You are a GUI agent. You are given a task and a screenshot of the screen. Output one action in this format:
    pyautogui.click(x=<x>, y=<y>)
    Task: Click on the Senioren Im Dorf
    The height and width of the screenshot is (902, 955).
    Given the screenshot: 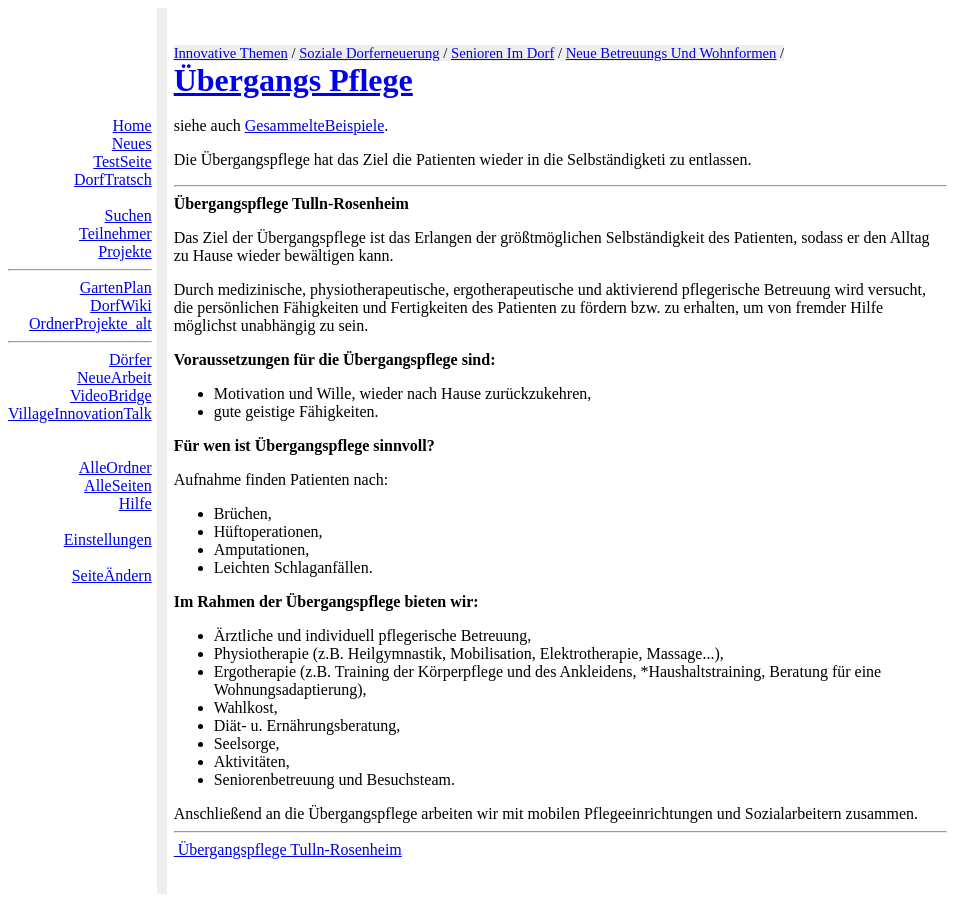 What is the action you would take?
    pyautogui.click(x=502, y=53)
    